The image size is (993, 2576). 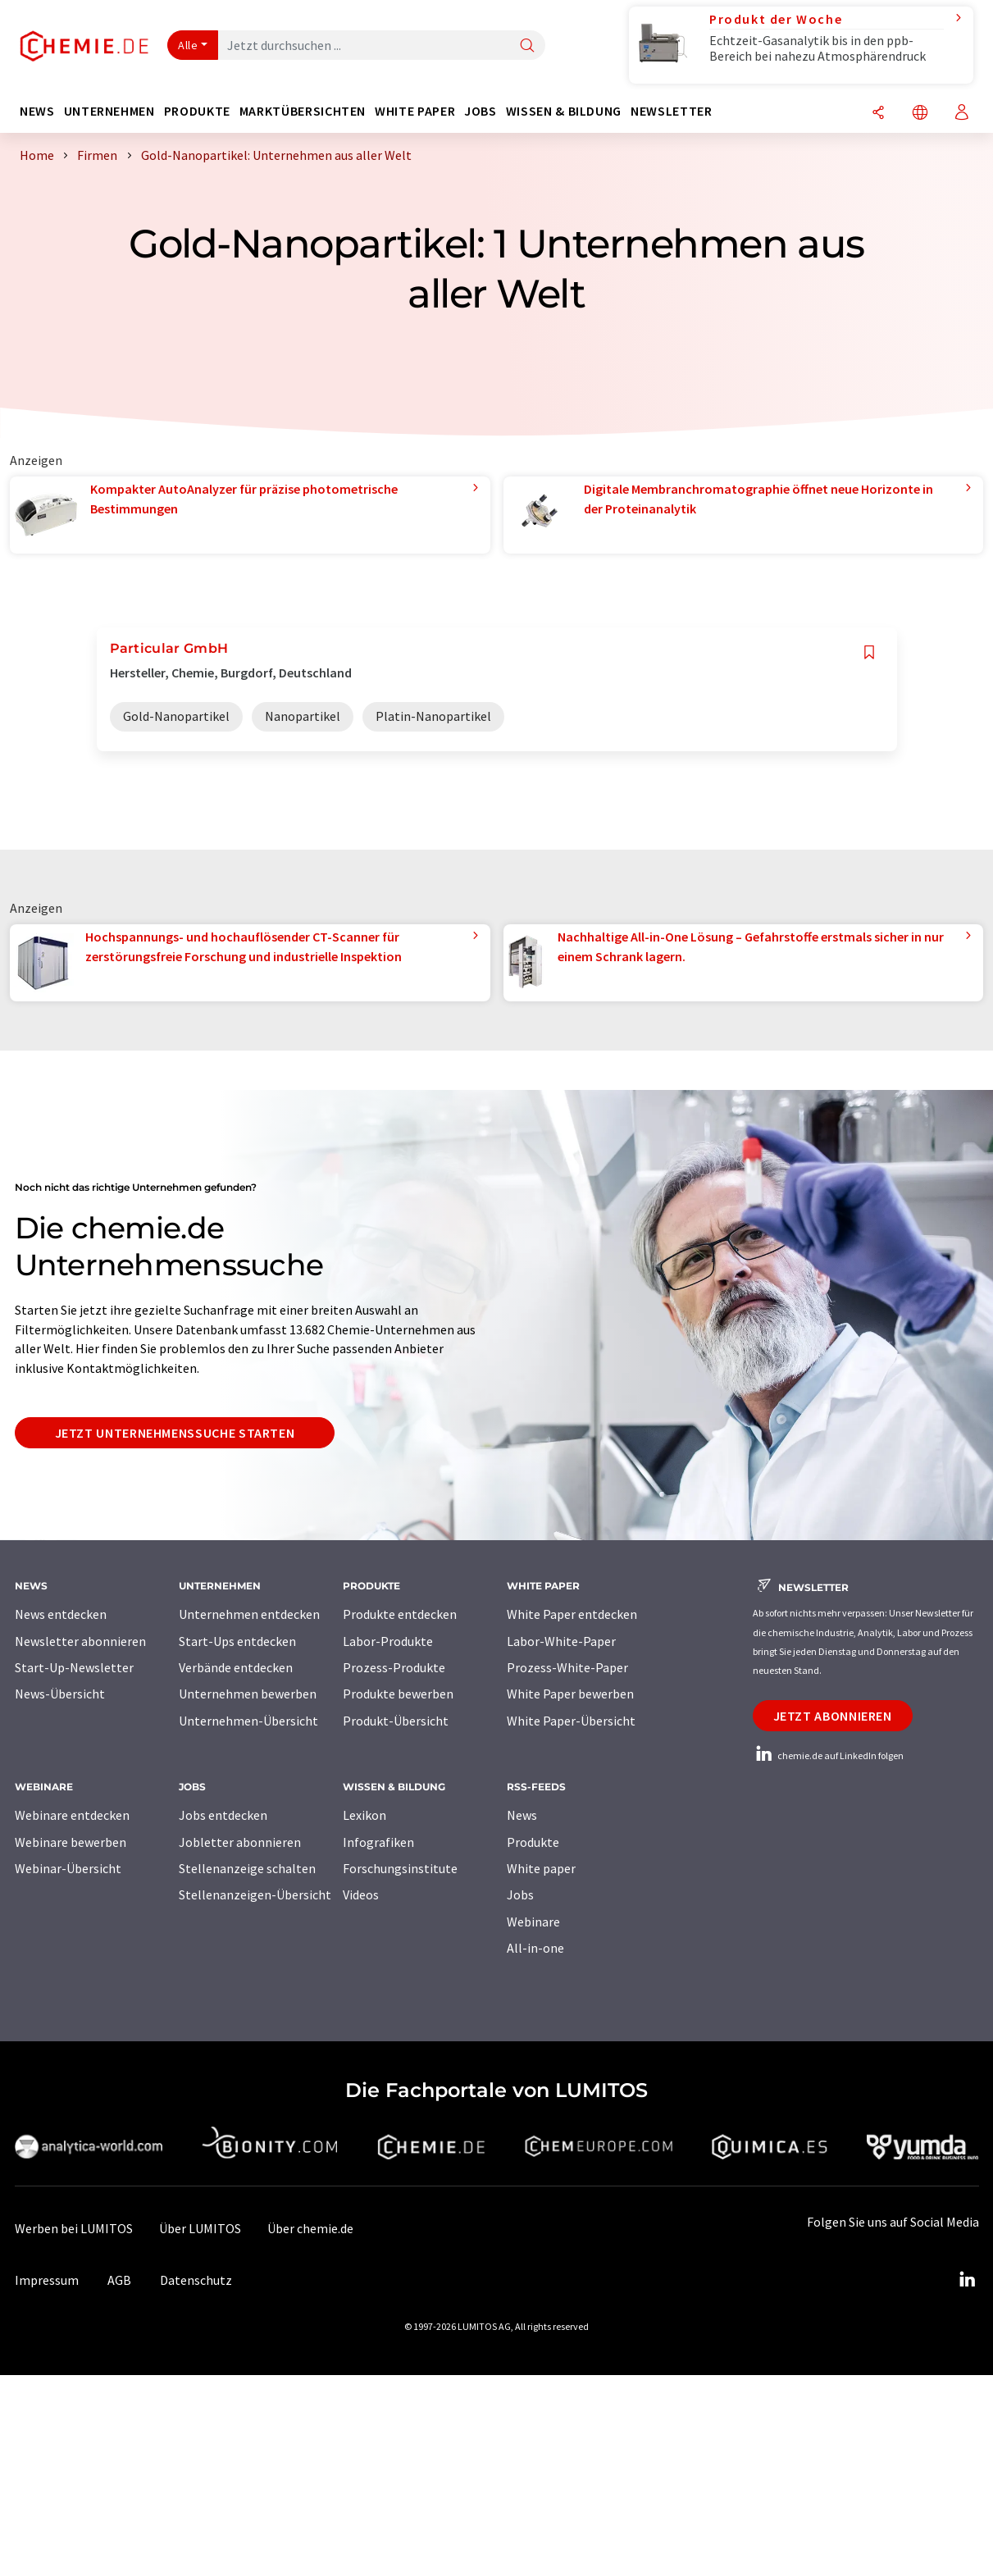 What do you see at coordinates (236, 1667) in the screenshot?
I see `Verbände entdecken` at bounding box center [236, 1667].